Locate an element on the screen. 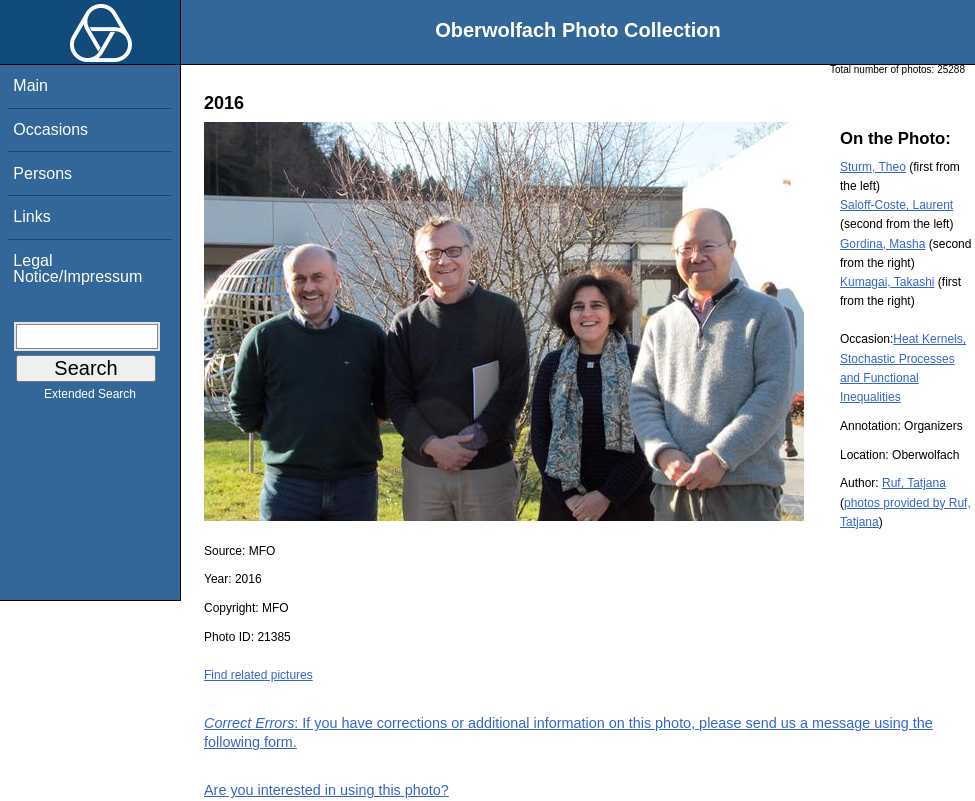 The width and height of the screenshot is (975, 801). Extended Search is located at coordinates (90, 398).